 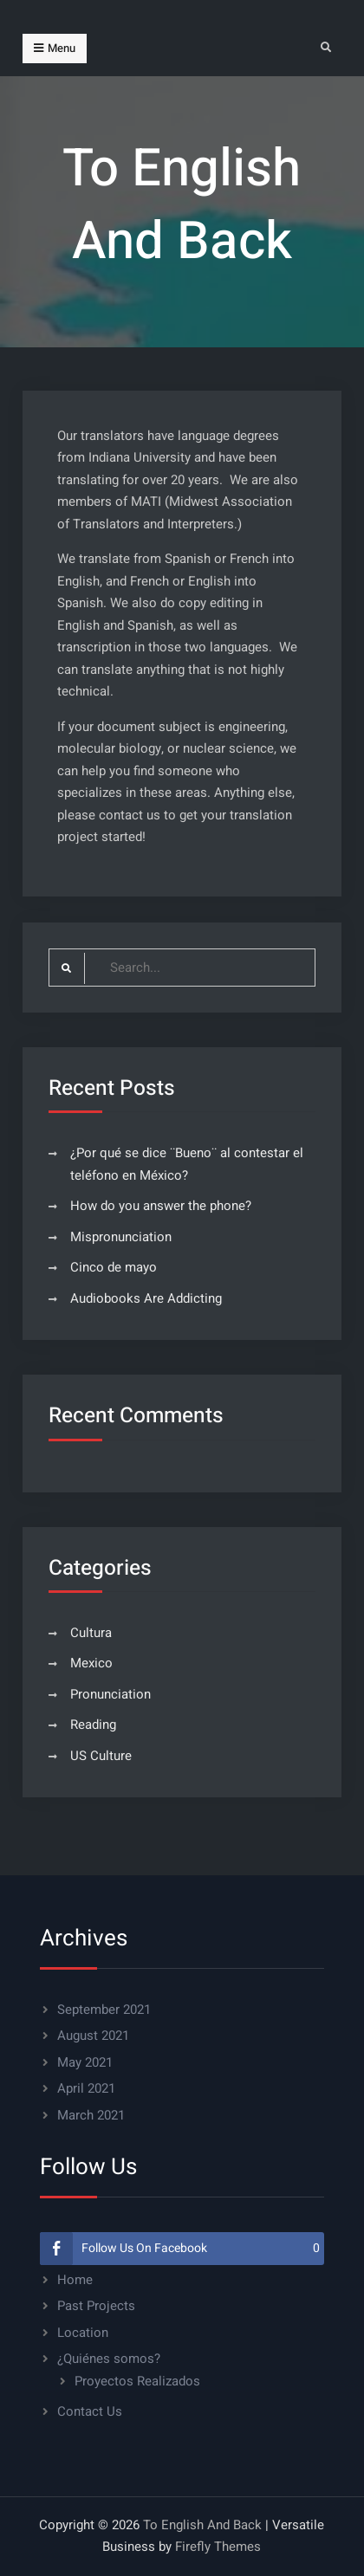 What do you see at coordinates (104, 2009) in the screenshot?
I see `September 2021` at bounding box center [104, 2009].